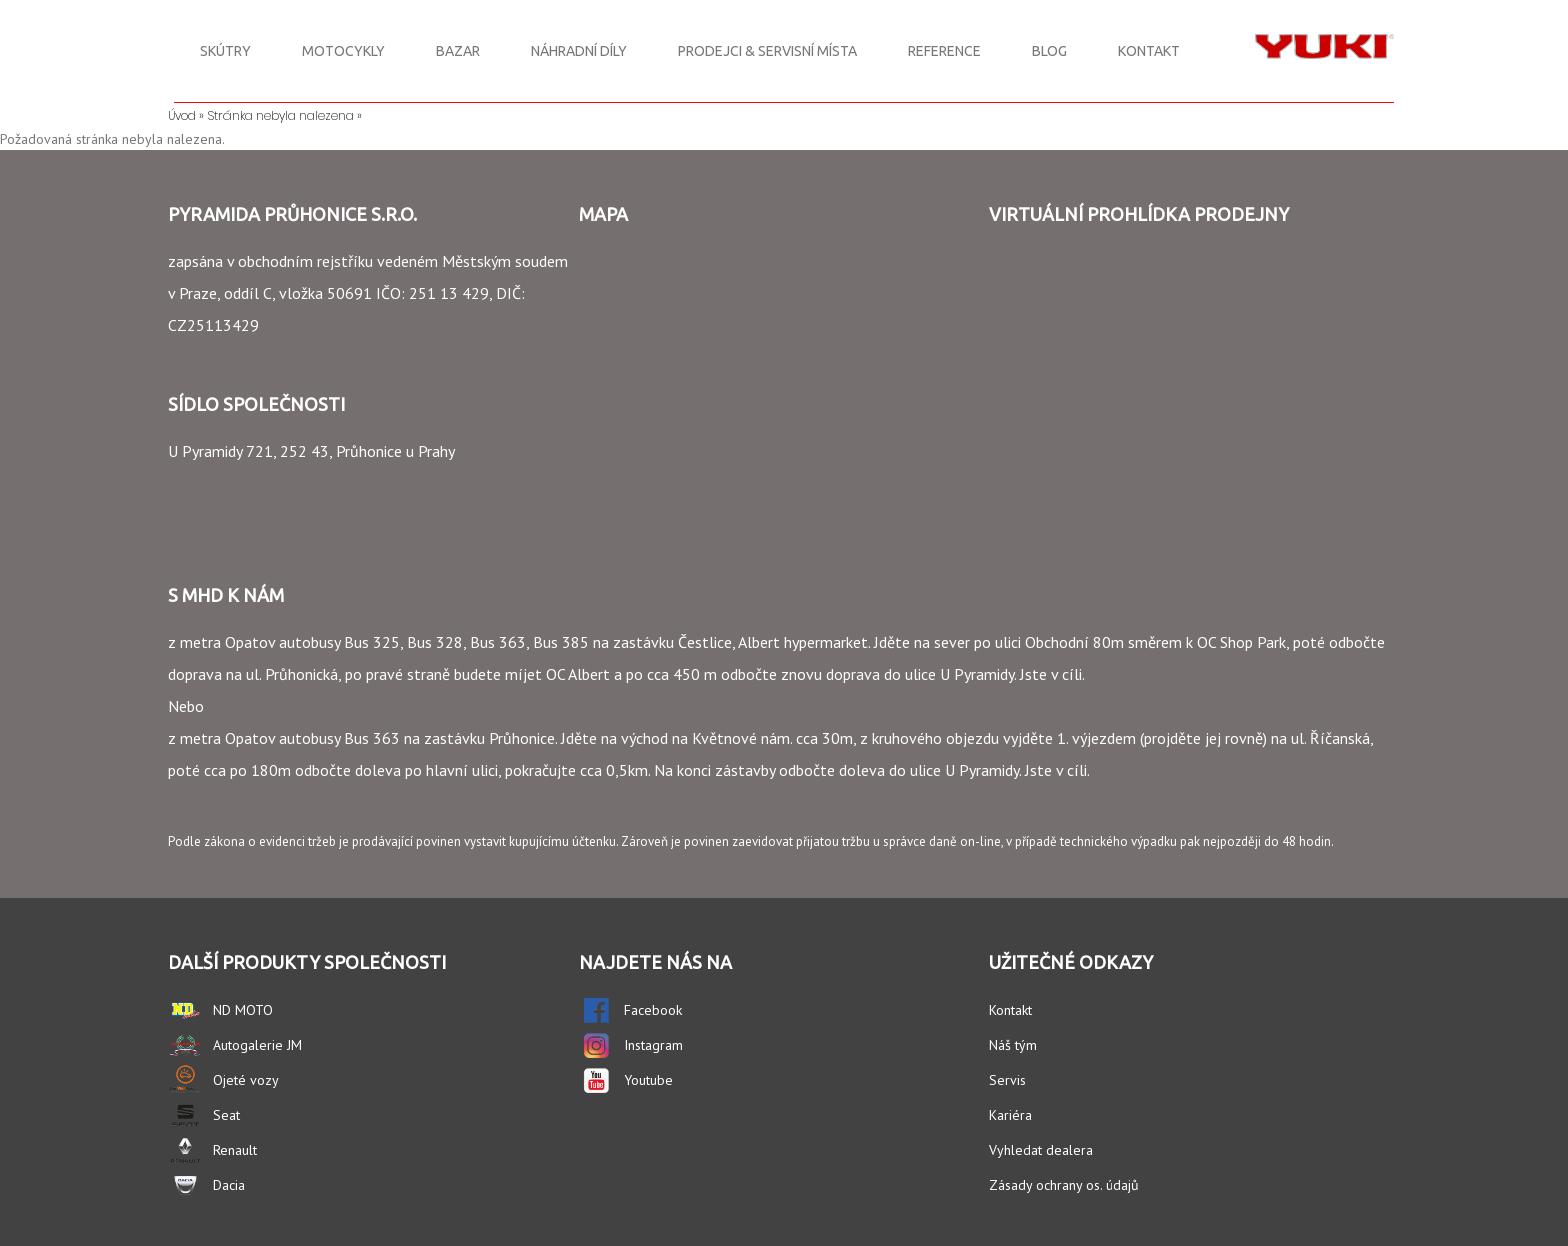 The height and width of the screenshot is (1246, 1568). What do you see at coordinates (257, 1045) in the screenshot?
I see `Autogalerie JM` at bounding box center [257, 1045].